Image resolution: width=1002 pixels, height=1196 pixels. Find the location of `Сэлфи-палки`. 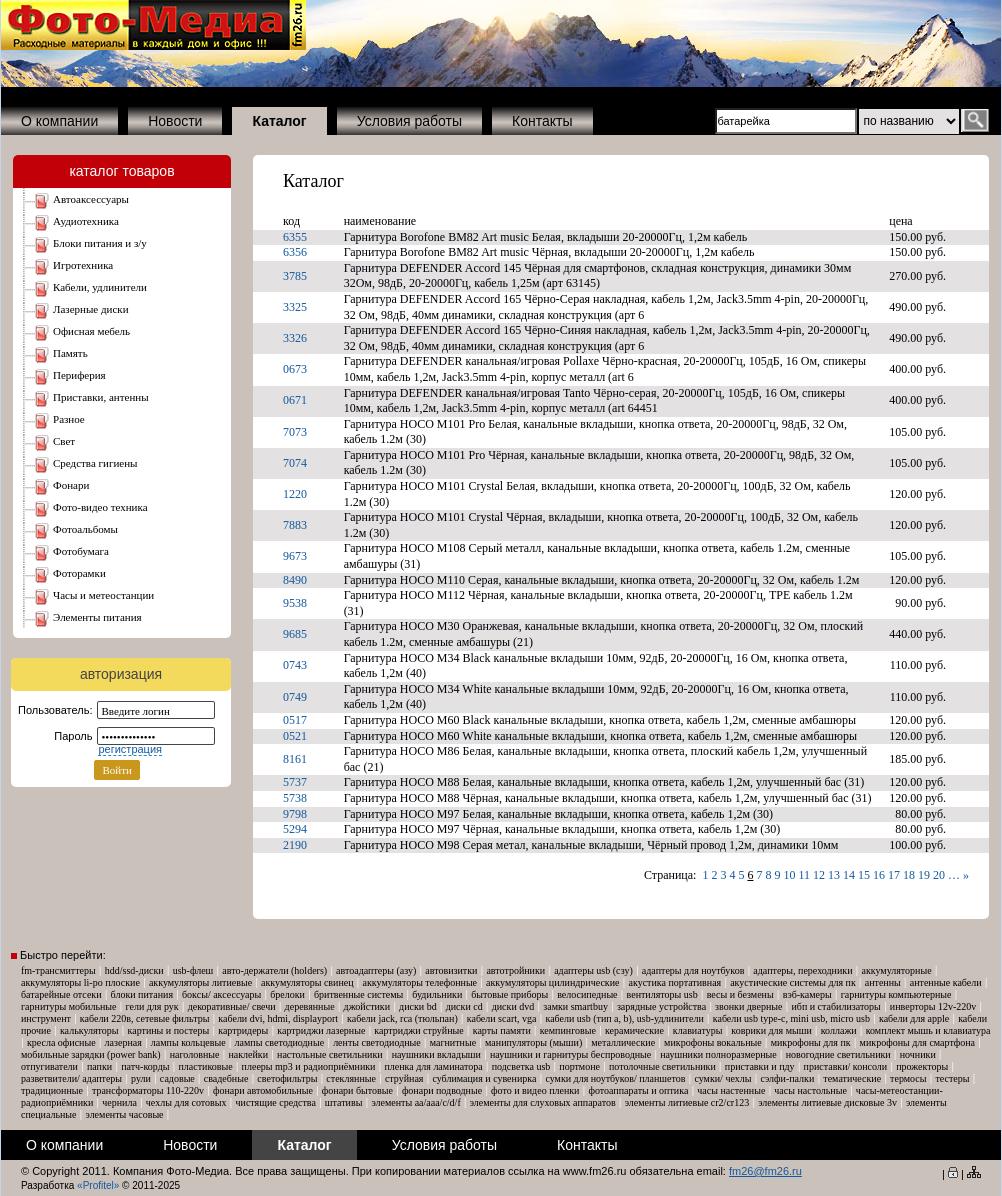

Сэлфи-палки is located at coordinates (787, 1078).